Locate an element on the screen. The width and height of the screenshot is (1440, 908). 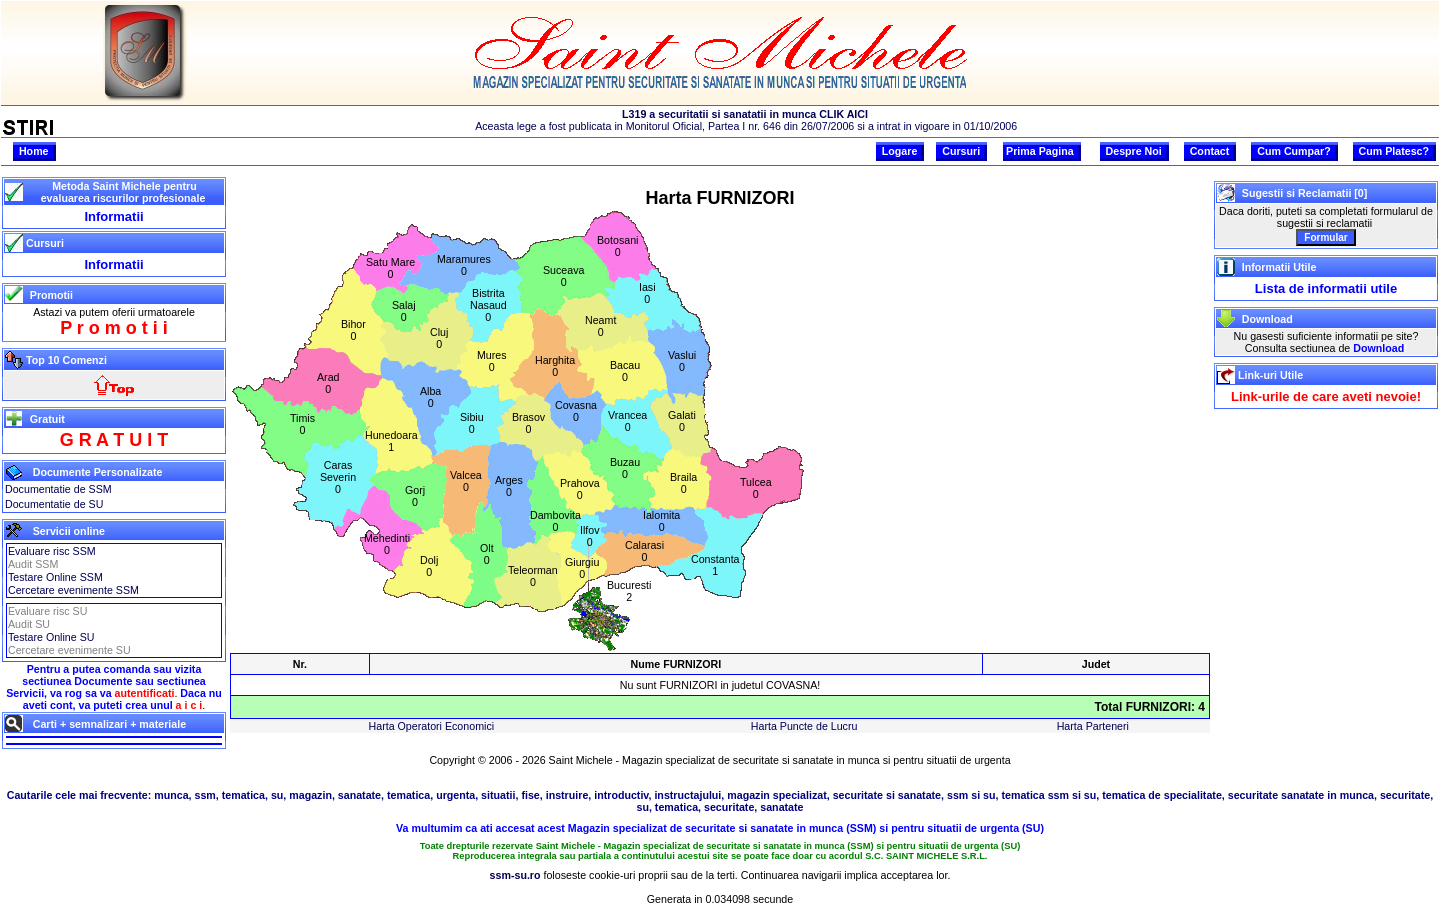
Calarasi0 is located at coordinates (644, 551).